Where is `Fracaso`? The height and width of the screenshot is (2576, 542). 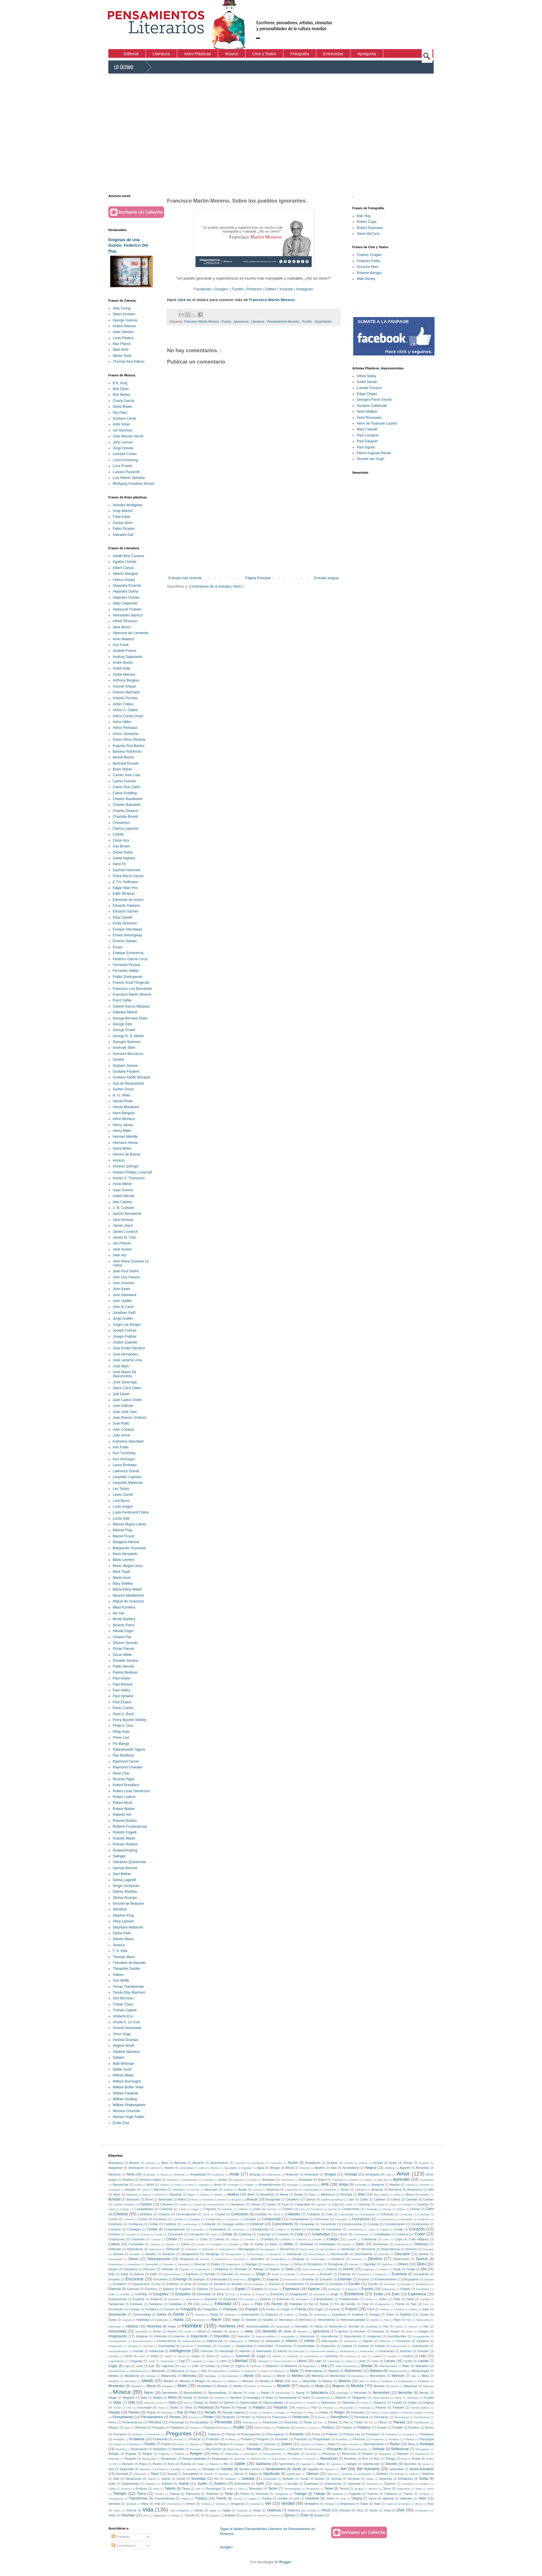 Fracaso is located at coordinates (251, 2309).